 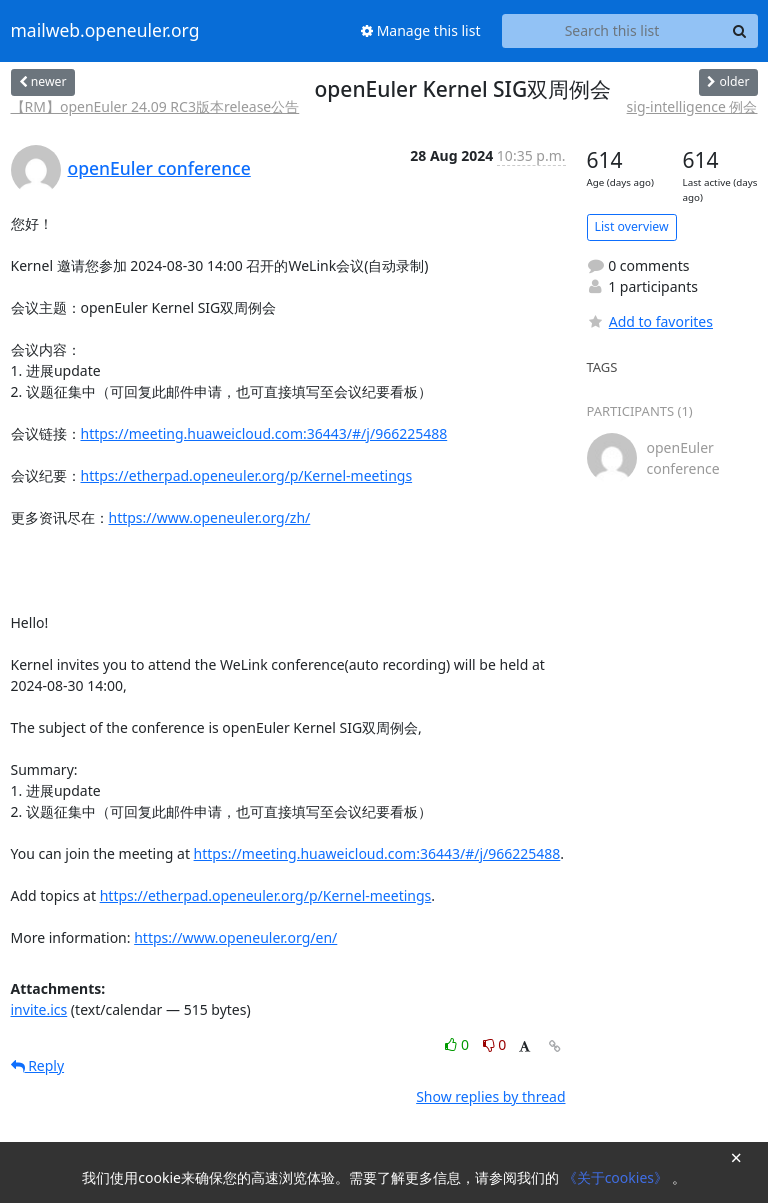 I want to click on List overview, so click(x=632, y=226).